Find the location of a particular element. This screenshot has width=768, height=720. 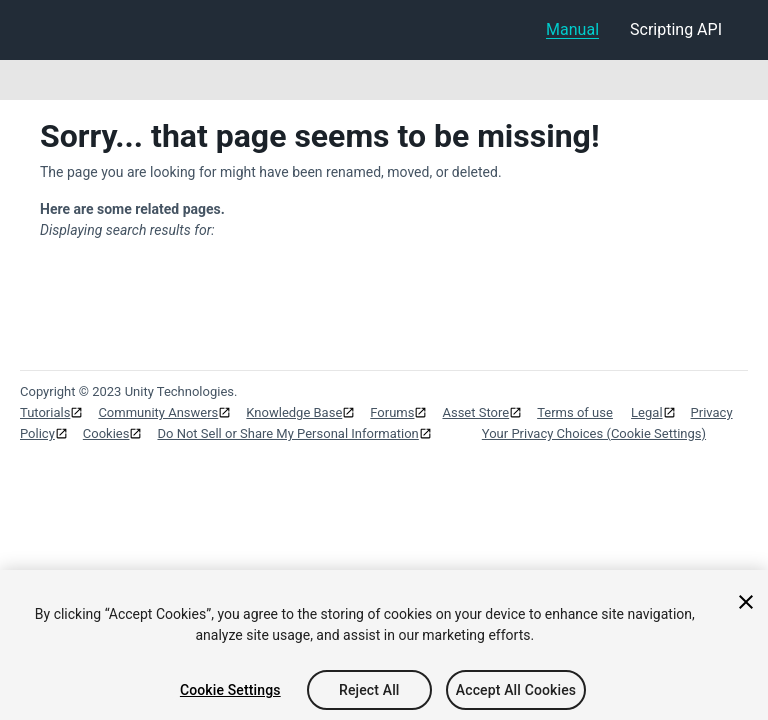

Tutorials is located at coordinates (45, 412).